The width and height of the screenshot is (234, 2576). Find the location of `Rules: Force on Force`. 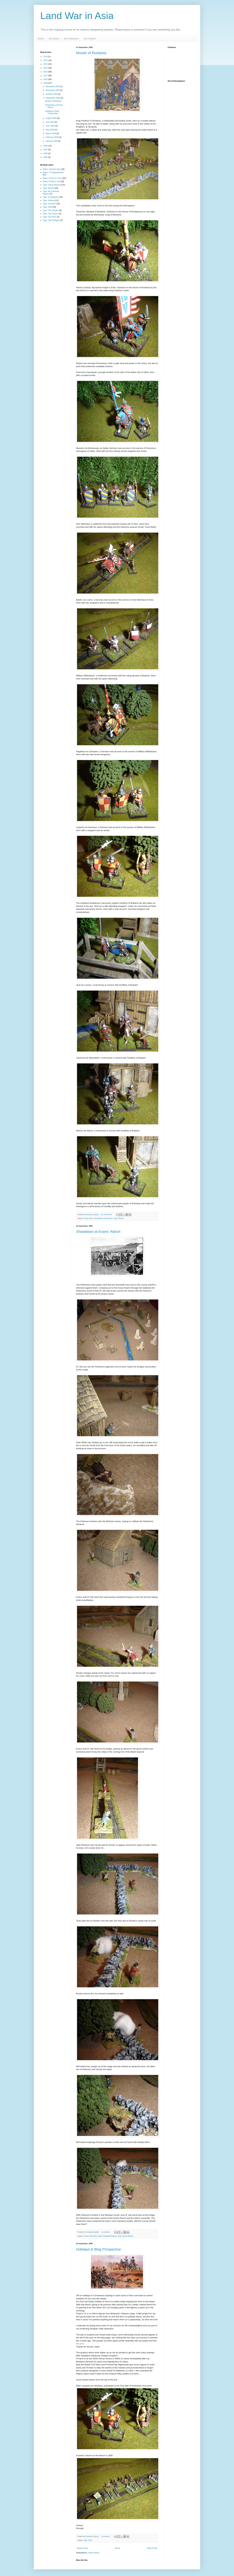

Rules: Force on Force is located at coordinates (52, 178).